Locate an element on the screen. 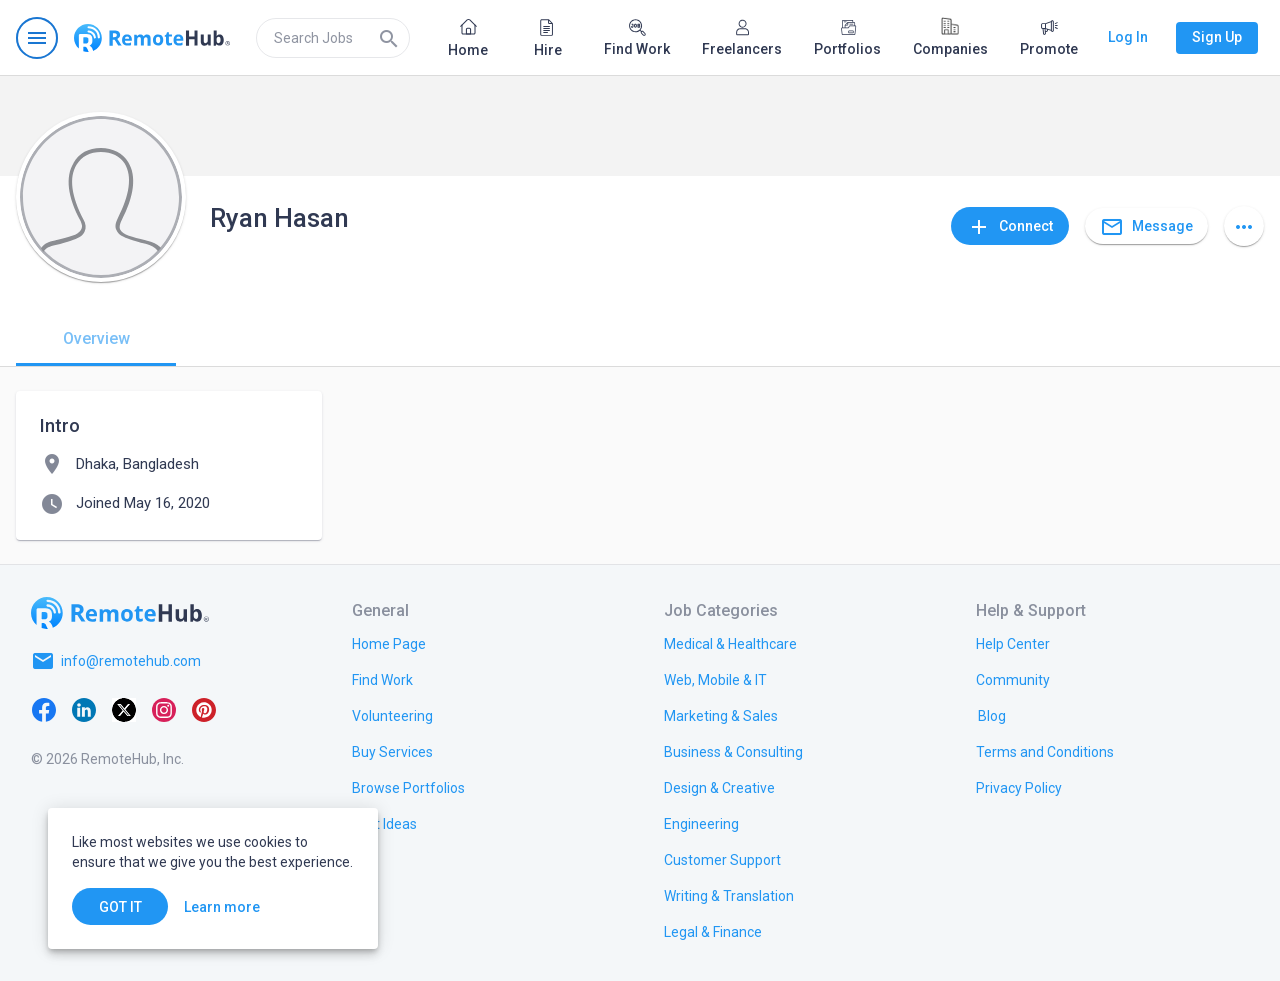  [link.title] is located at coordinates (389, 643).